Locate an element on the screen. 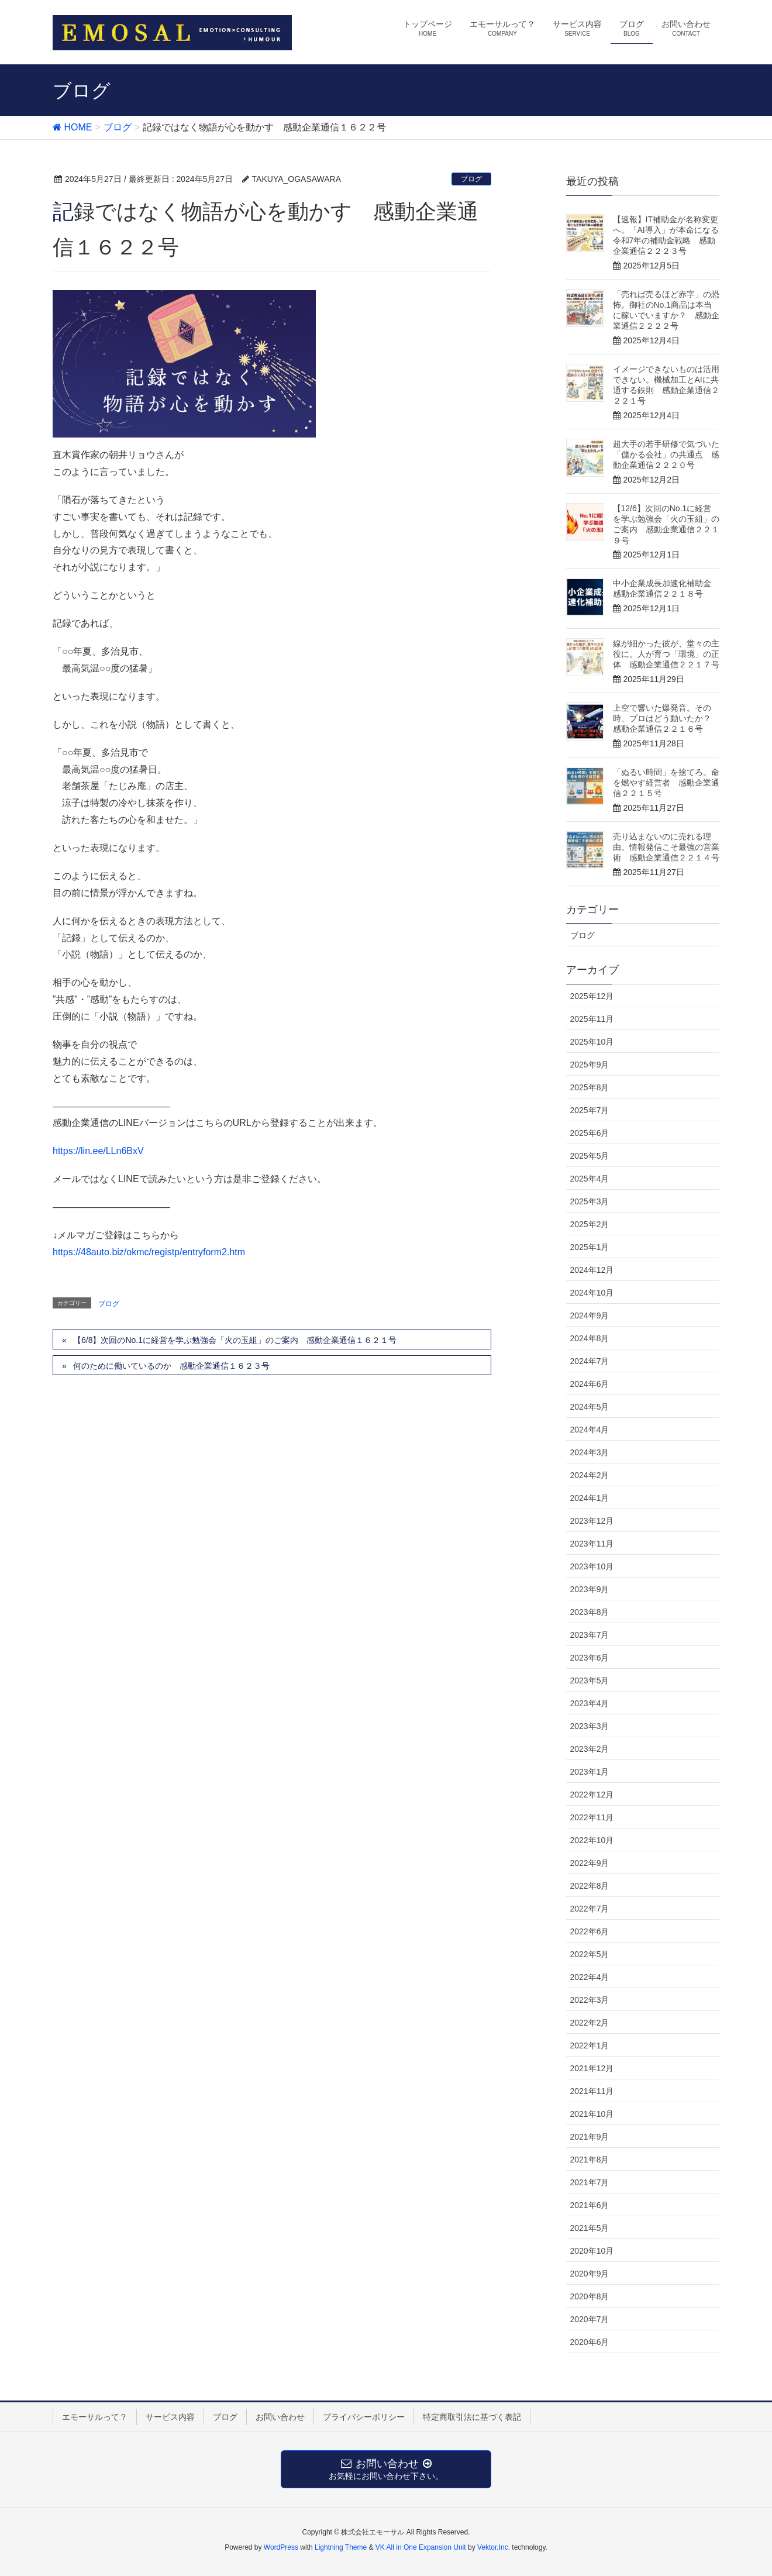 The height and width of the screenshot is (2576, 772). 【6/8】次回のNo.1に経営を学ぶ勉強会「火の玉組」のご案内 感動企業通信１６２１号 is located at coordinates (235, 1340).